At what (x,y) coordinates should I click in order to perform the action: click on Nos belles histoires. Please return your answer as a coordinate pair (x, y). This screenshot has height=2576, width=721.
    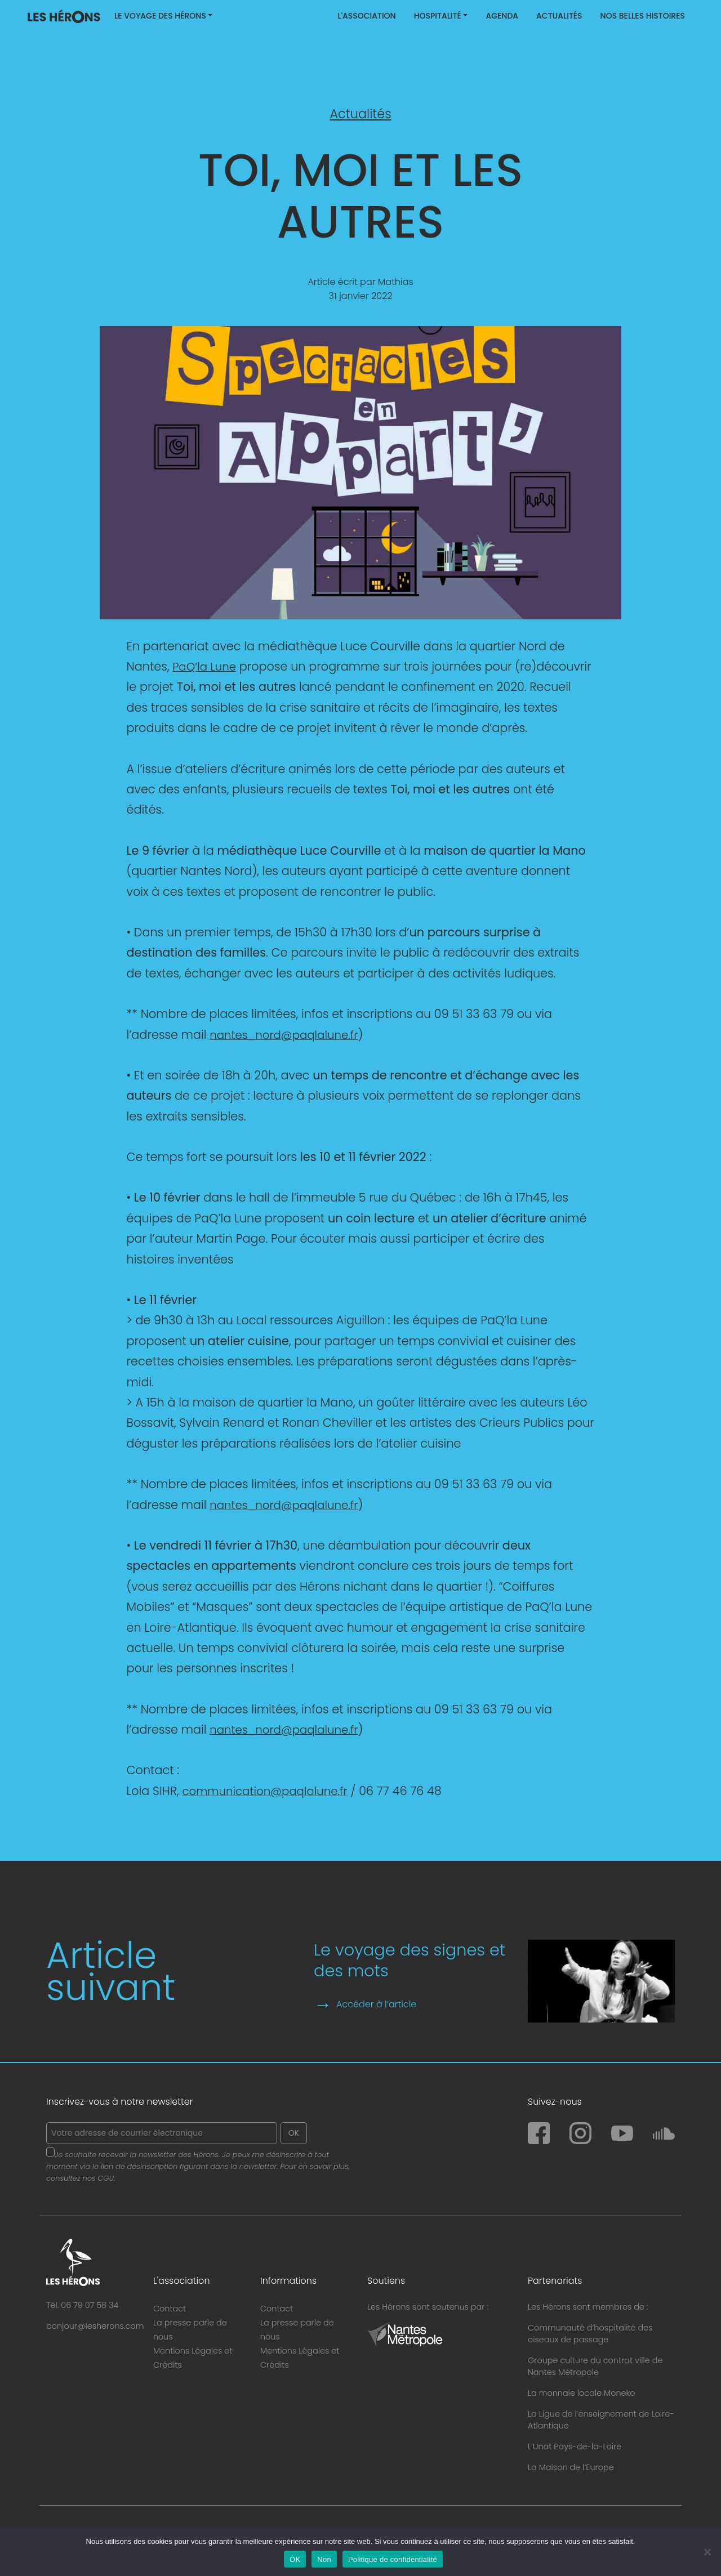
    Looking at the image, I should click on (642, 15).